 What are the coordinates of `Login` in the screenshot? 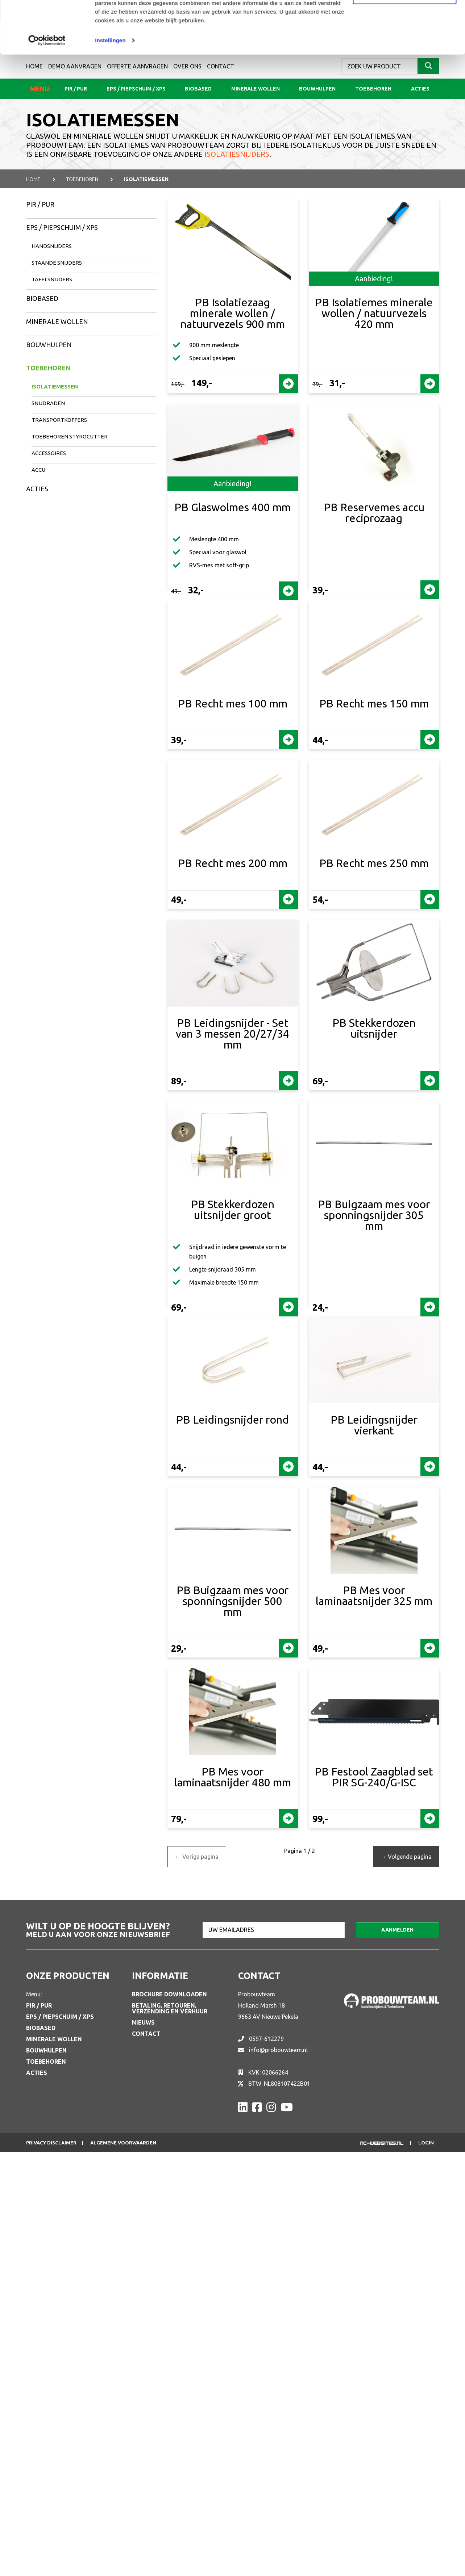 It's located at (426, 2142).